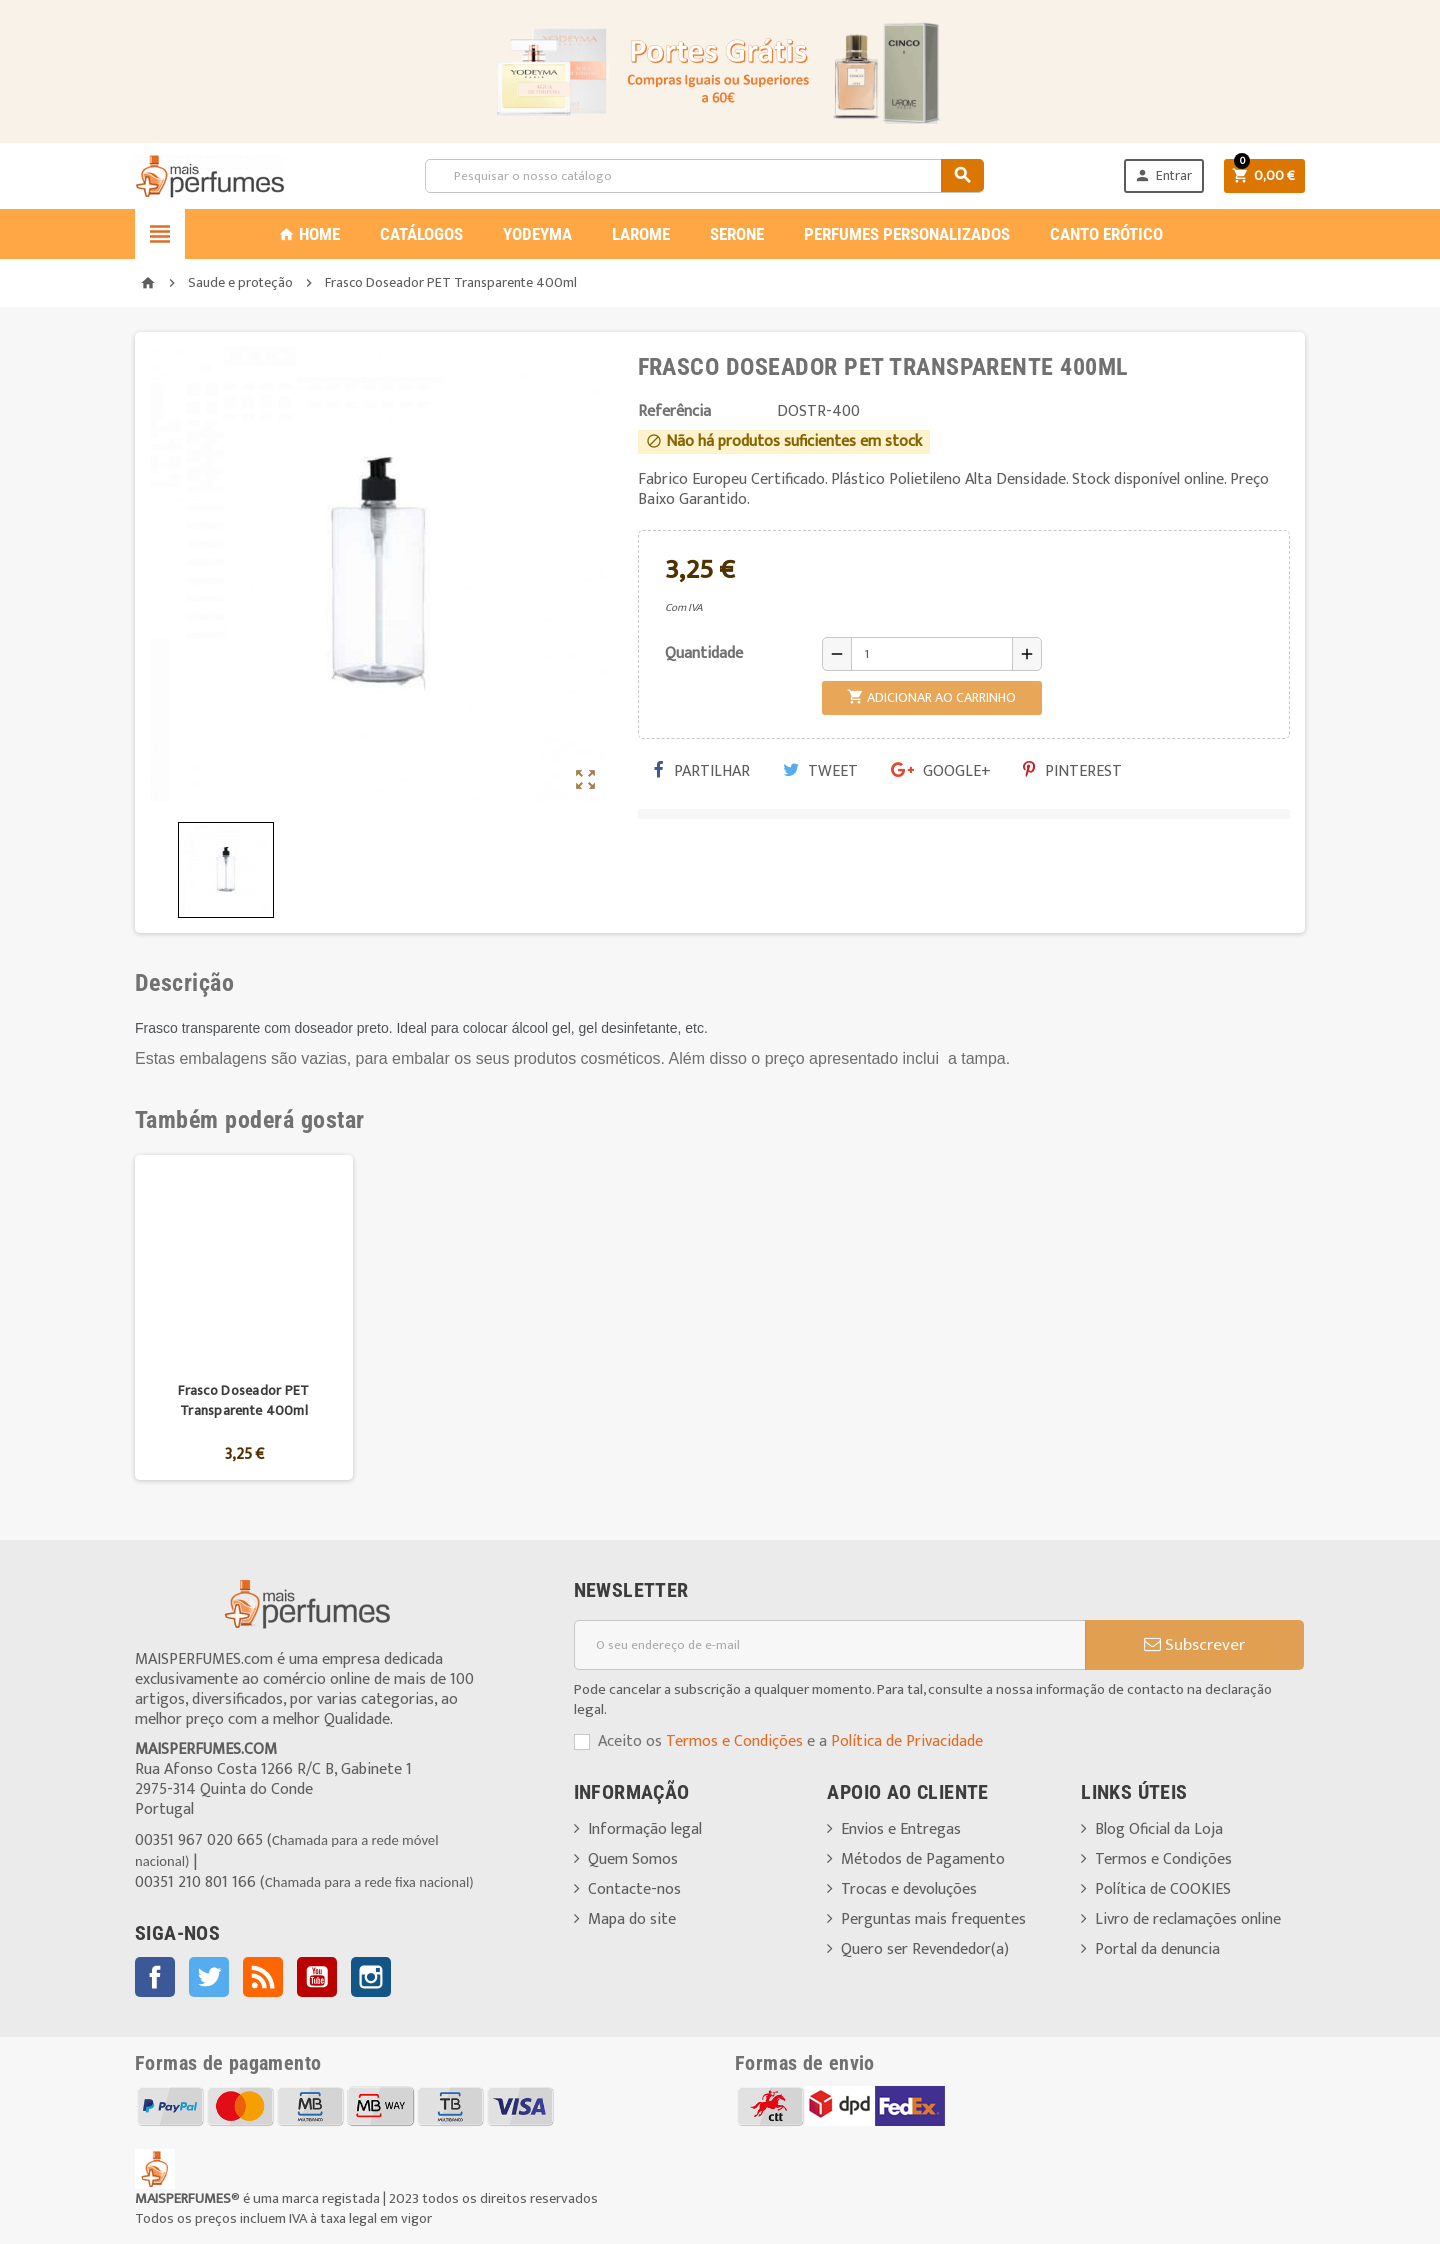  Describe the element at coordinates (704, 176) in the screenshot. I see `[Pesquisar]` at that location.